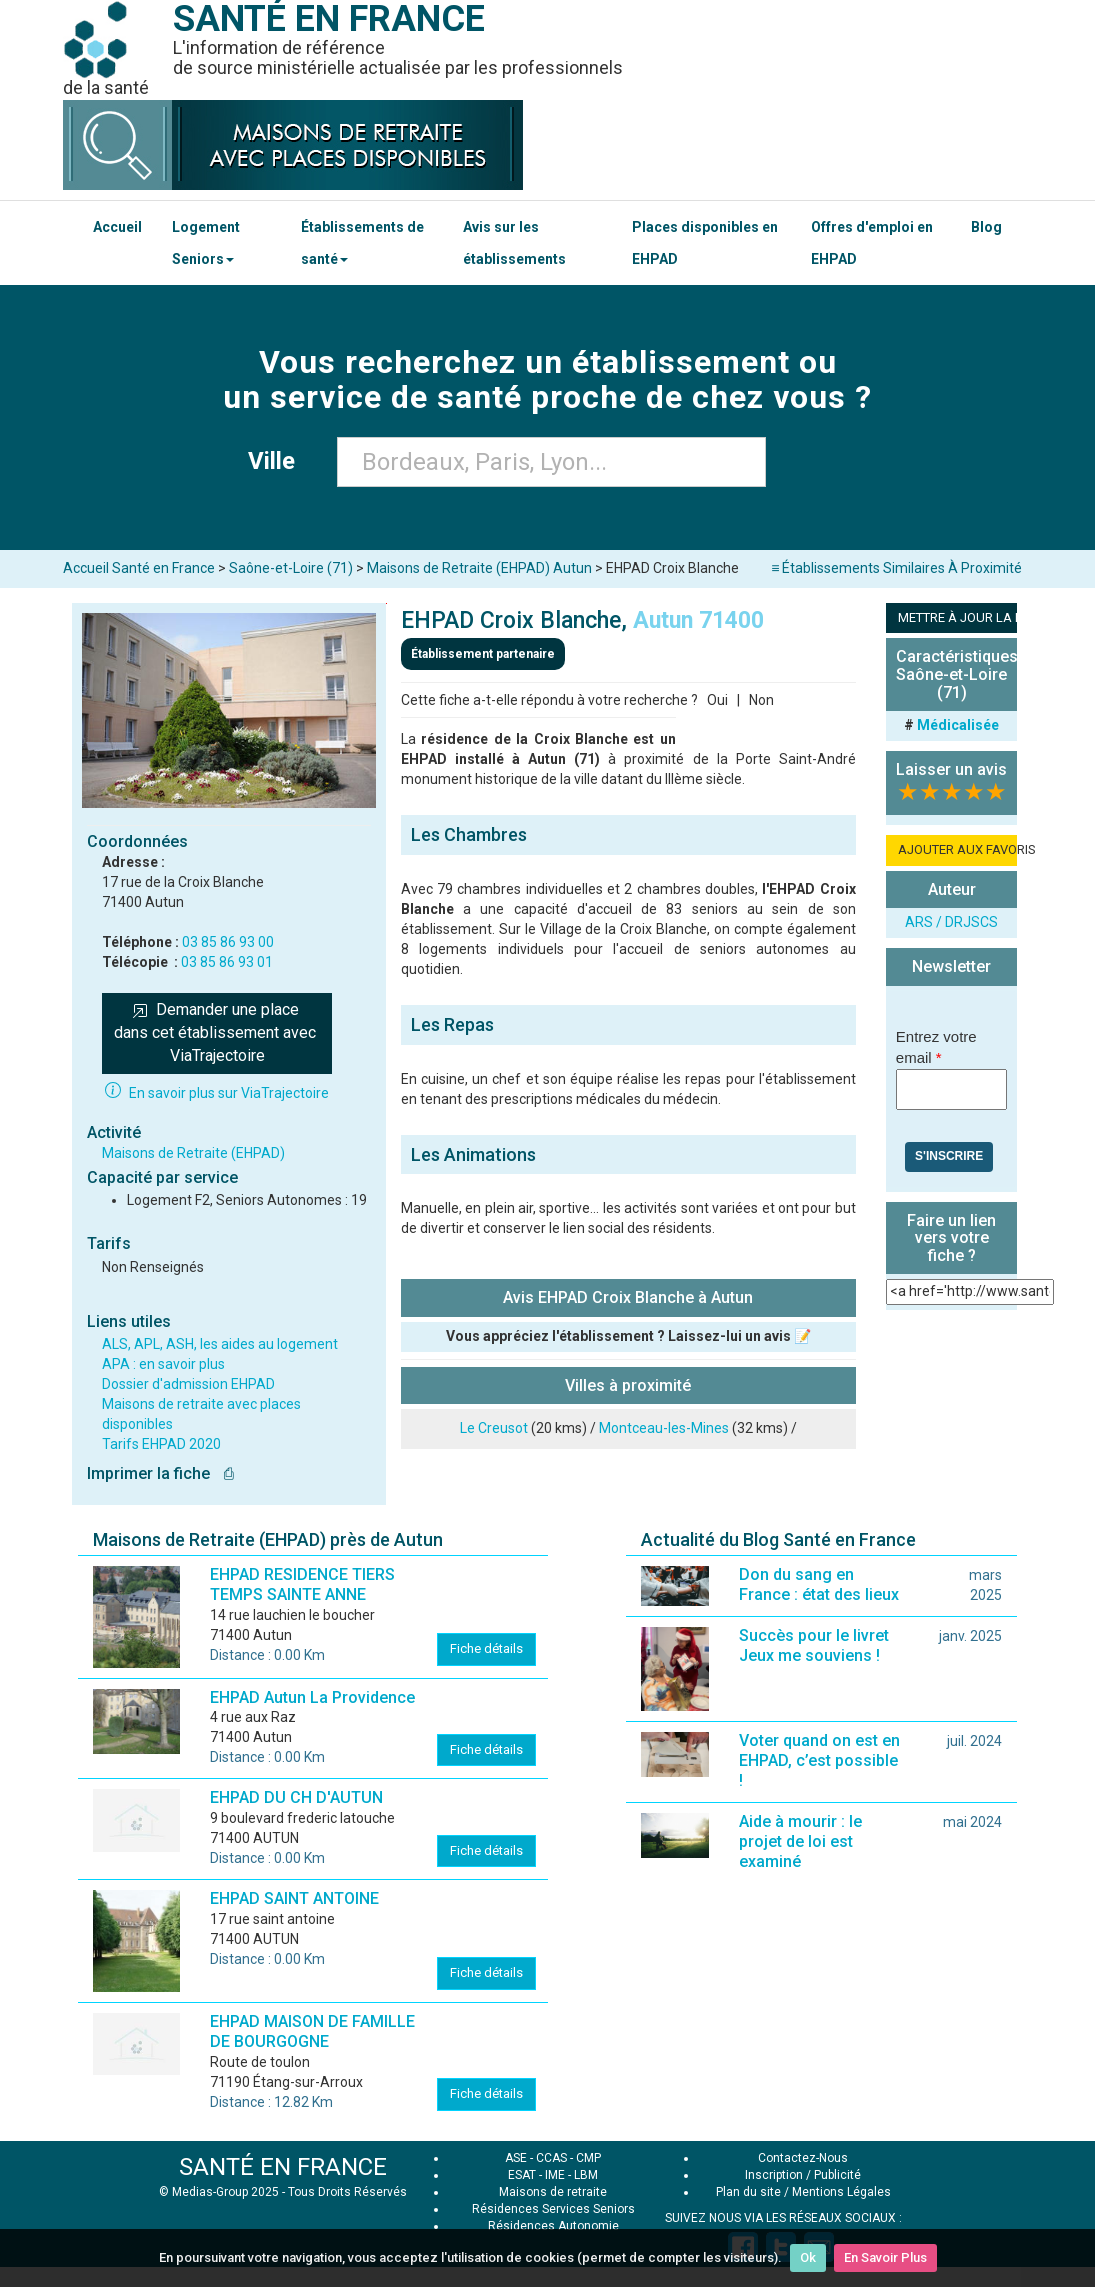 Image resolution: width=1095 pixels, height=2287 pixels. Describe the element at coordinates (206, 243) in the screenshot. I see `Logement Seniors` at that location.